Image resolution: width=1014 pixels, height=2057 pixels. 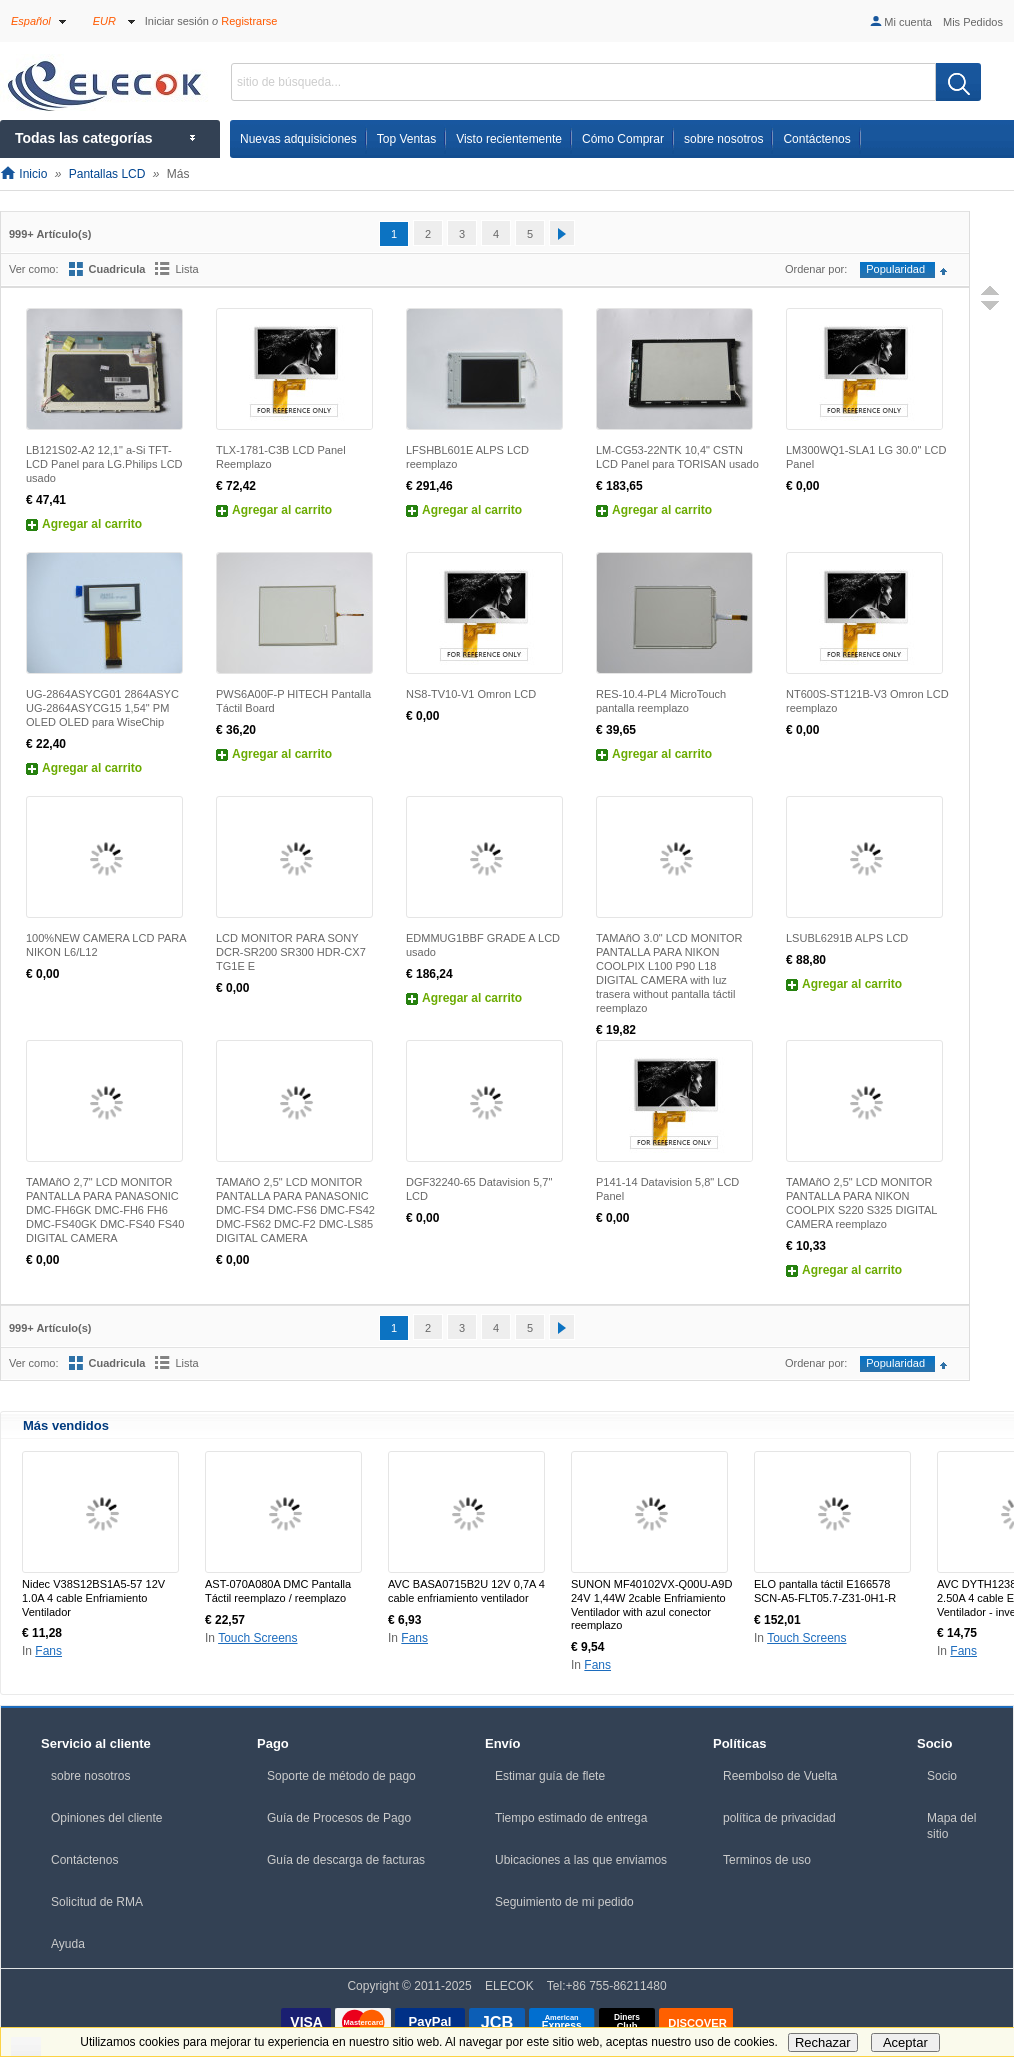 What do you see at coordinates (249, 21) in the screenshot?
I see `Registrarse` at bounding box center [249, 21].